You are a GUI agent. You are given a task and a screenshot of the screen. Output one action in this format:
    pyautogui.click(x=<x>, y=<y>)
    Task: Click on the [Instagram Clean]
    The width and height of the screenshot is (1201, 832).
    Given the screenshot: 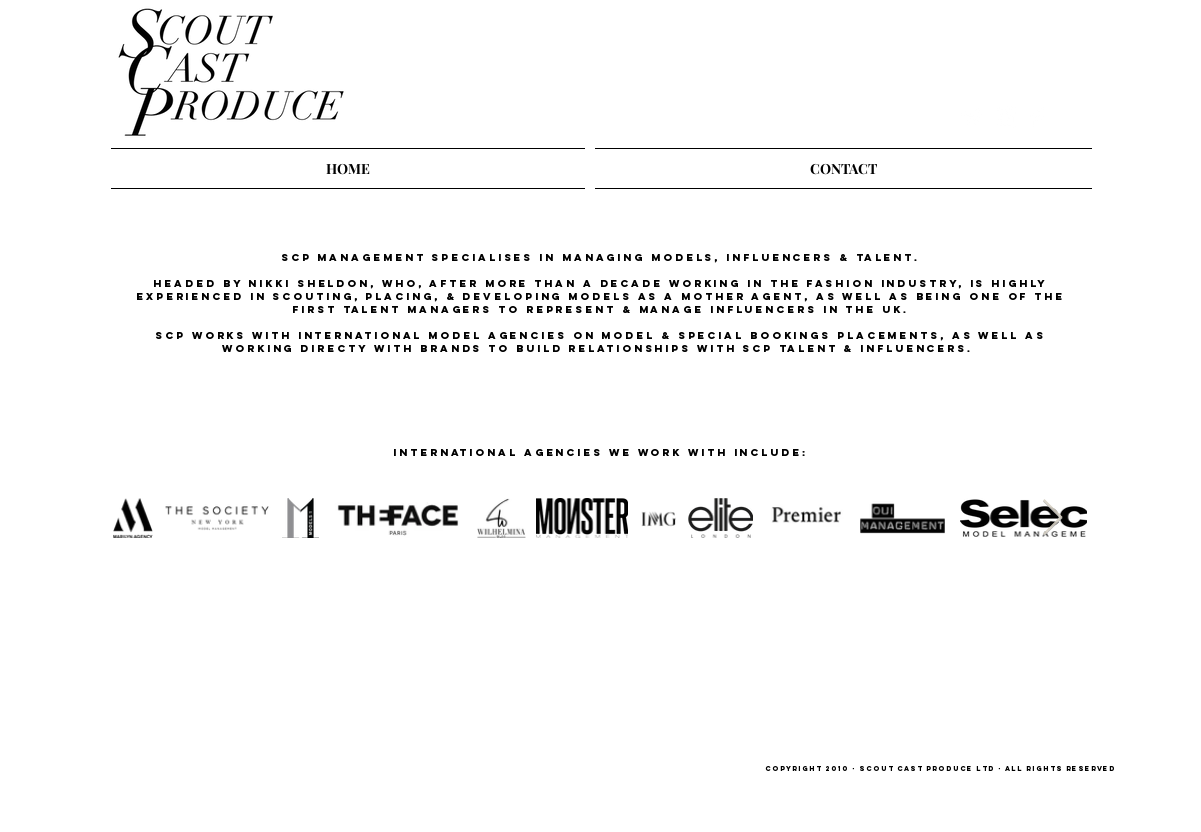 What is the action you would take?
    pyautogui.click(x=1005, y=117)
    